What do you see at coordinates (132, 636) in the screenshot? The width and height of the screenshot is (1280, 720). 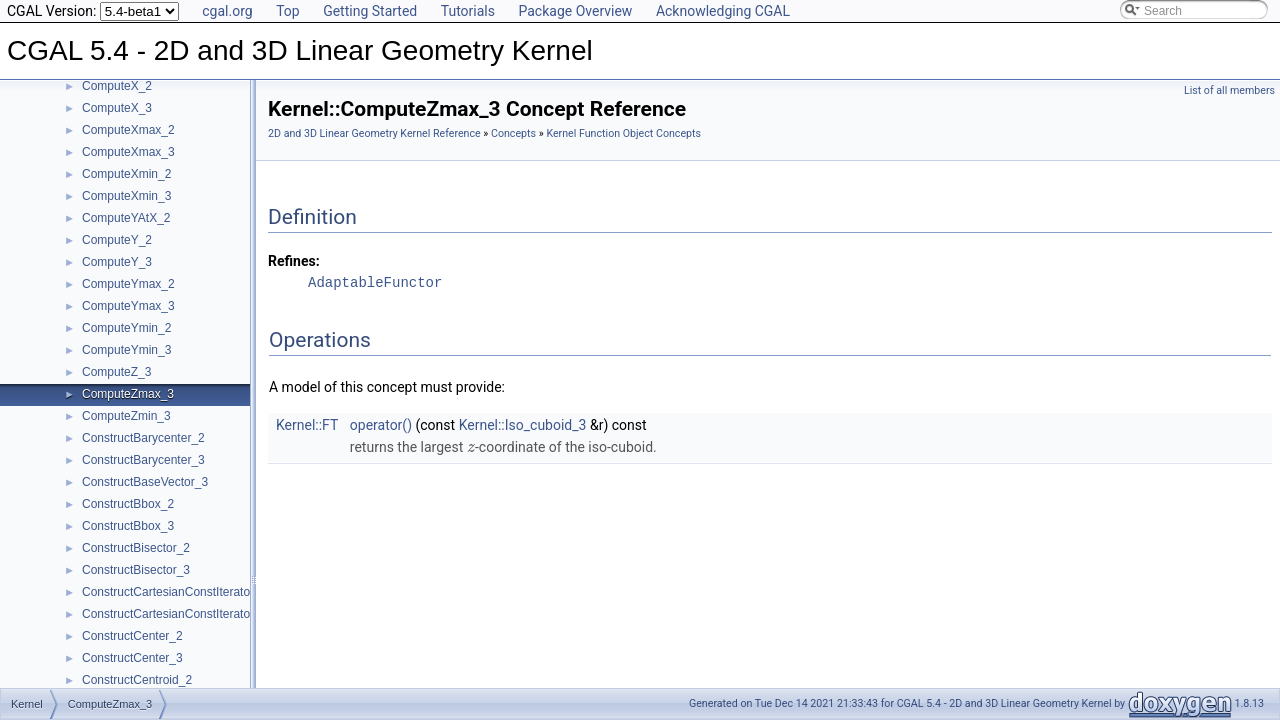 I see `ConstructCenter_2` at bounding box center [132, 636].